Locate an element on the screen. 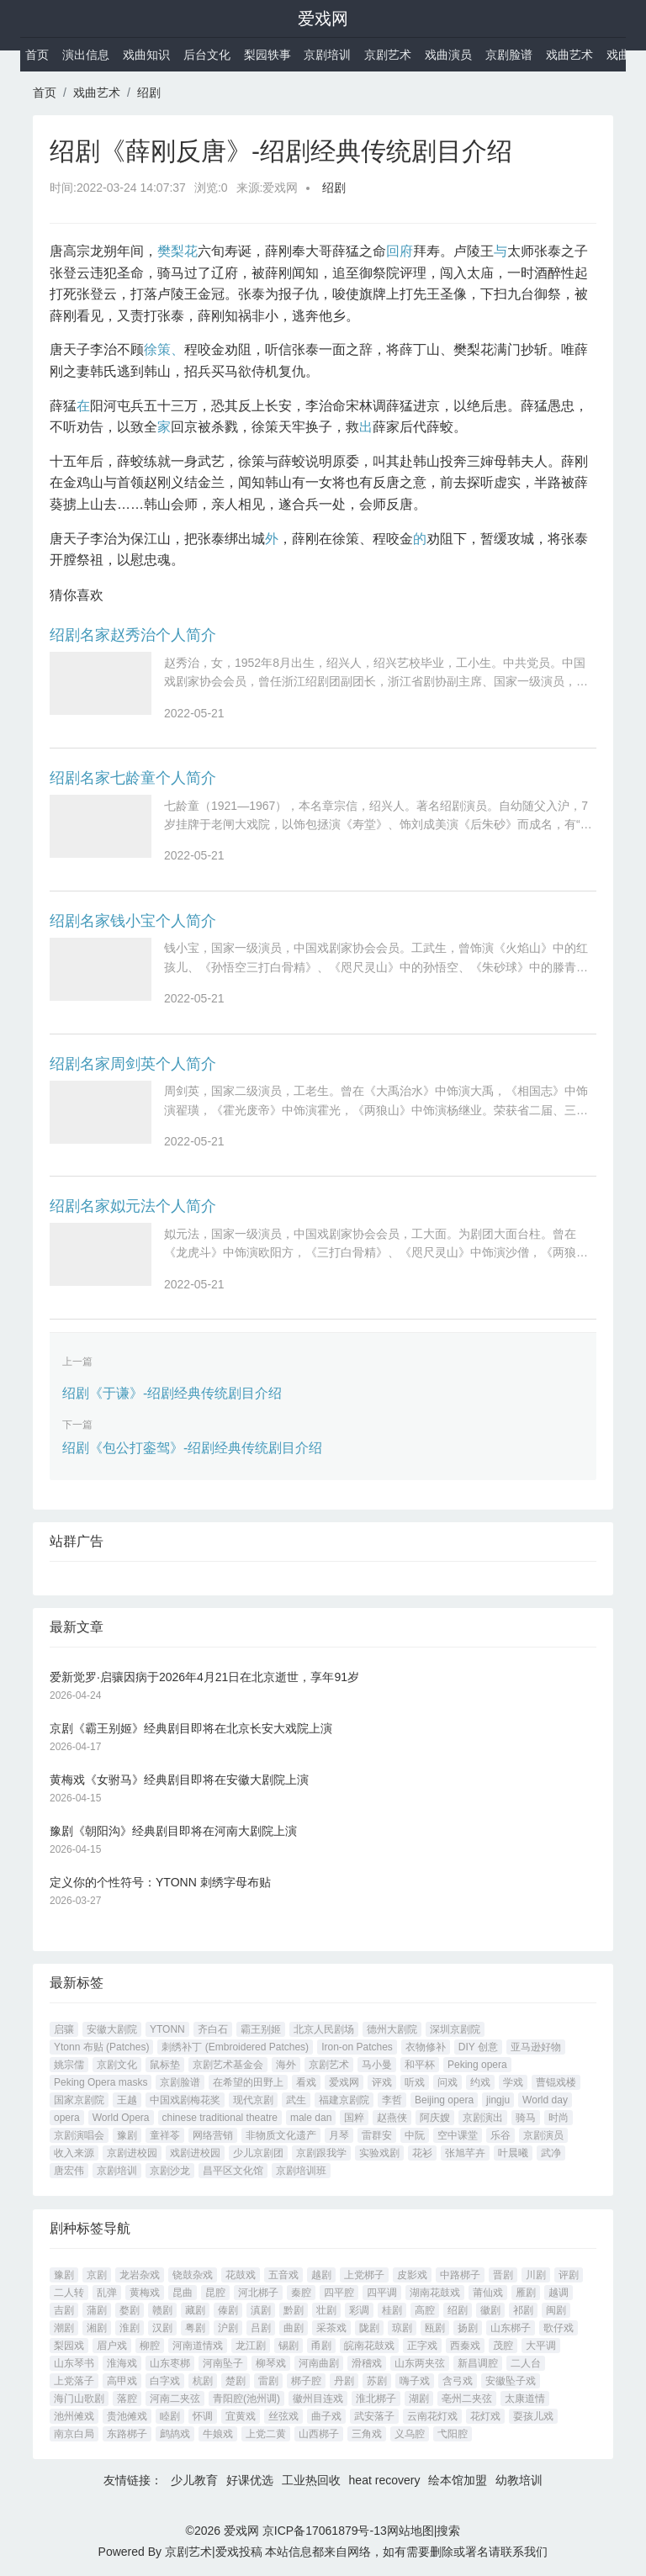 This screenshot has width=646, height=2576. 晋剧 is located at coordinates (503, 2275).